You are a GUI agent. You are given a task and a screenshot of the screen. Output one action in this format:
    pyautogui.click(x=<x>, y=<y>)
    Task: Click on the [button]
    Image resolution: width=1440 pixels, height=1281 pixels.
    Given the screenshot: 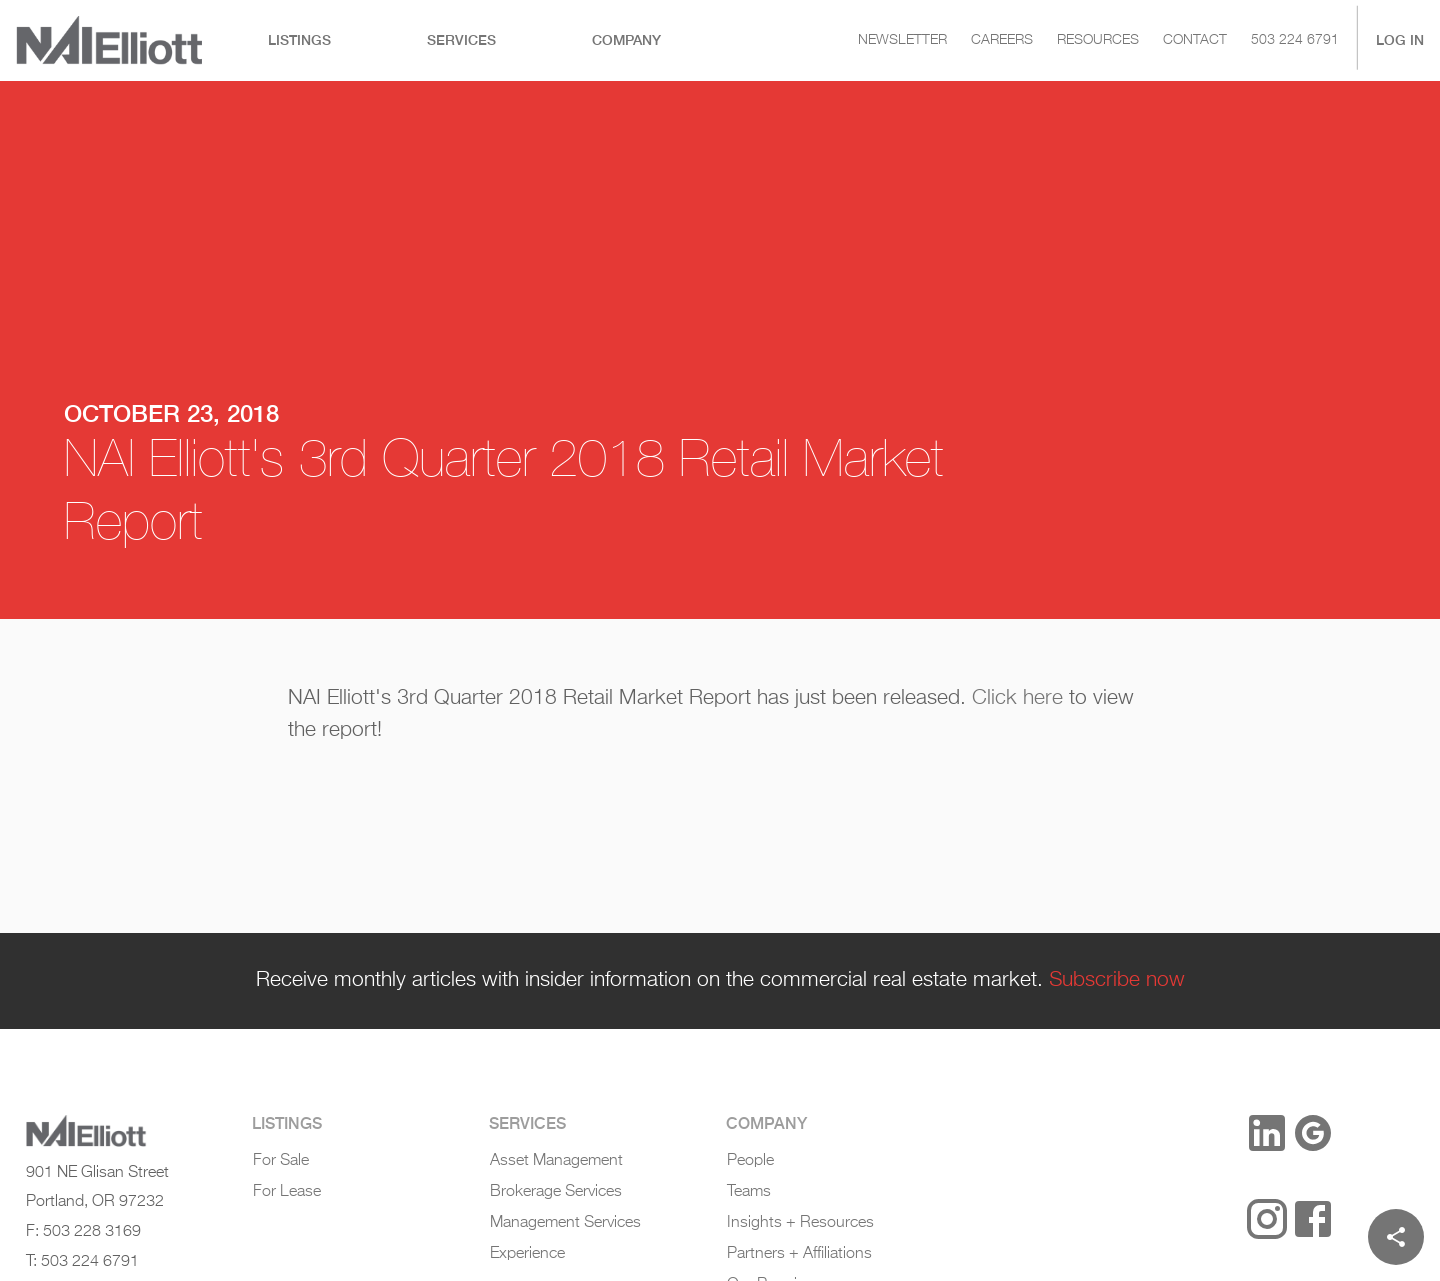 What is the action you would take?
    pyautogui.click(x=1200, y=1135)
    